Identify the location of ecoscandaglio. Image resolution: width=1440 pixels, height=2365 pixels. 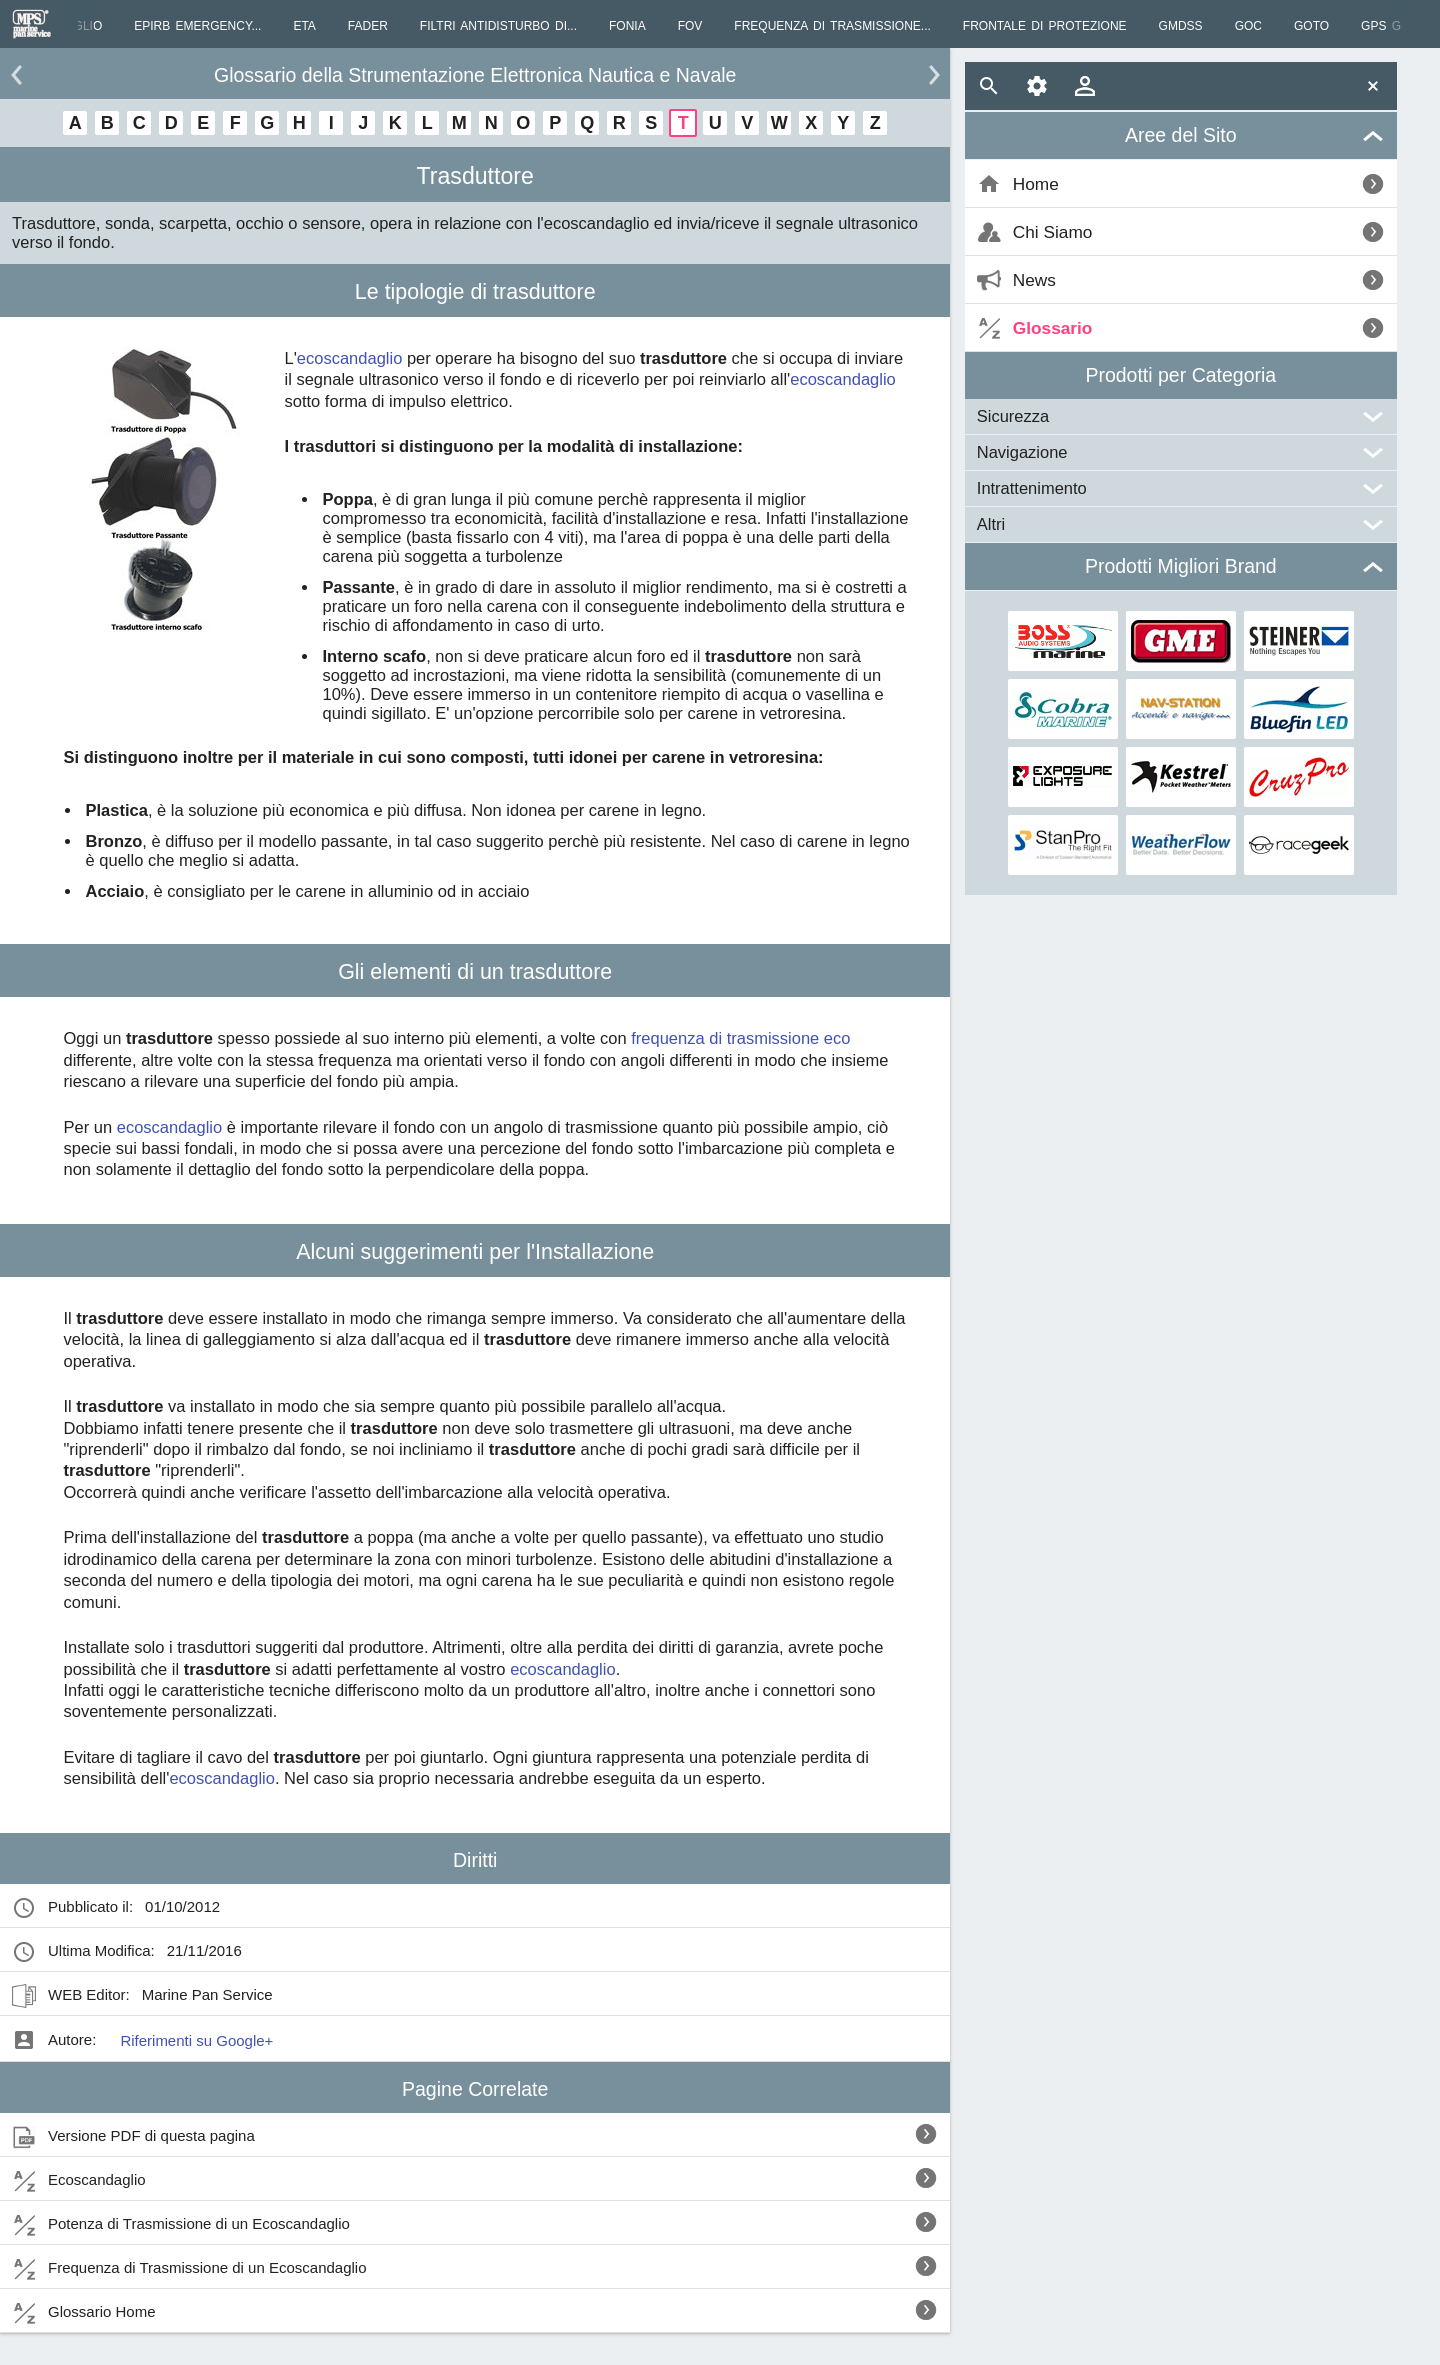
(350, 358).